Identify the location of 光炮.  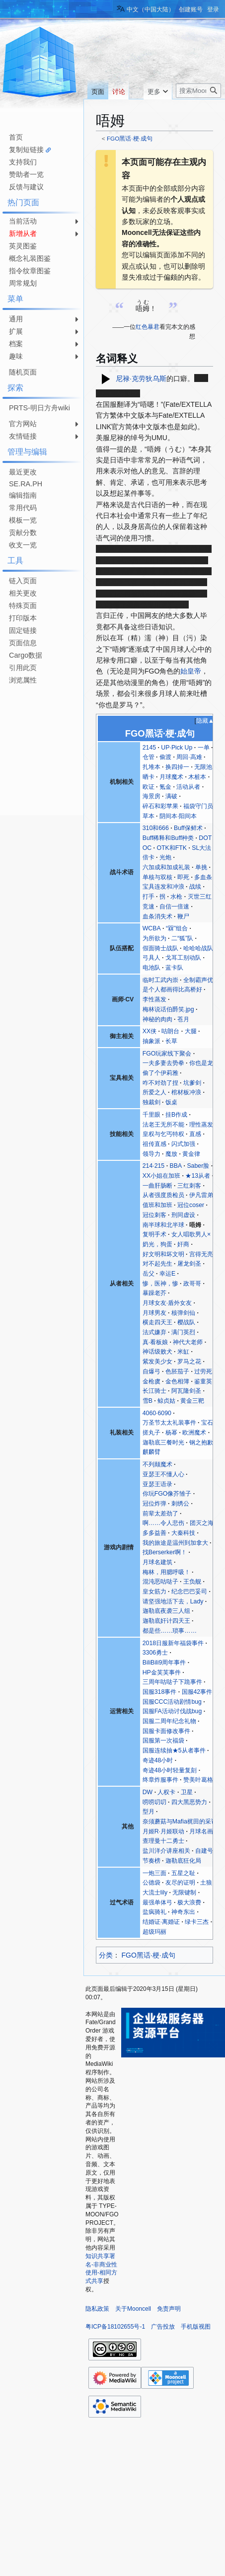
(165, 857).